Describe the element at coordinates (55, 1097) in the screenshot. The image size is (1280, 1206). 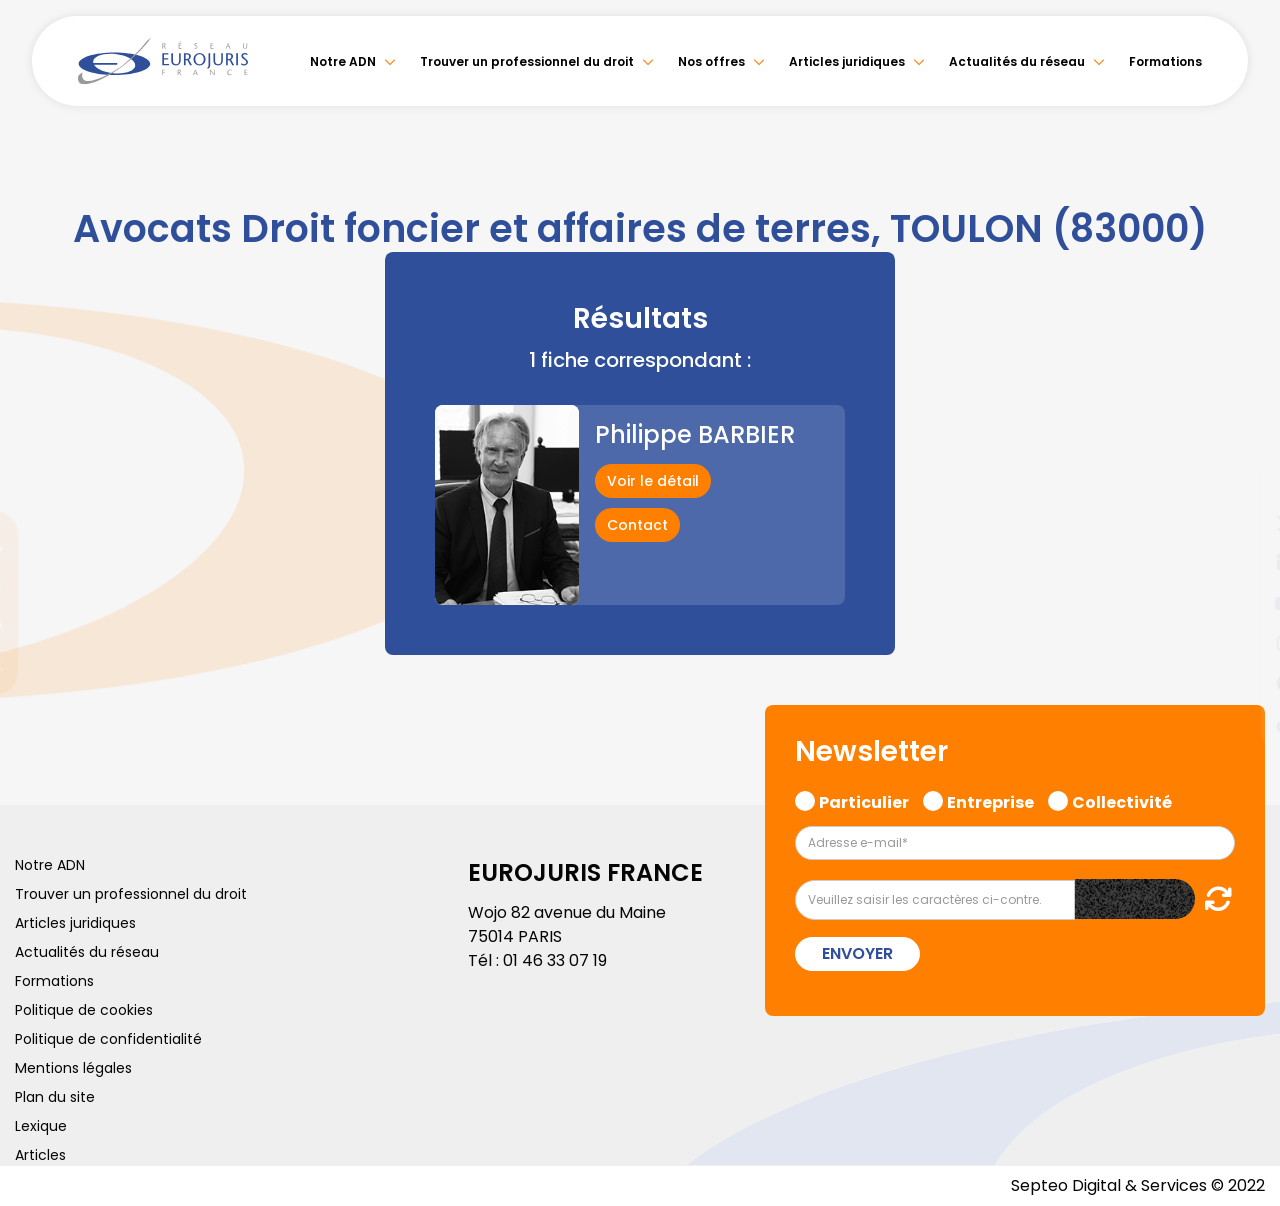
I see `Plan du site` at that location.